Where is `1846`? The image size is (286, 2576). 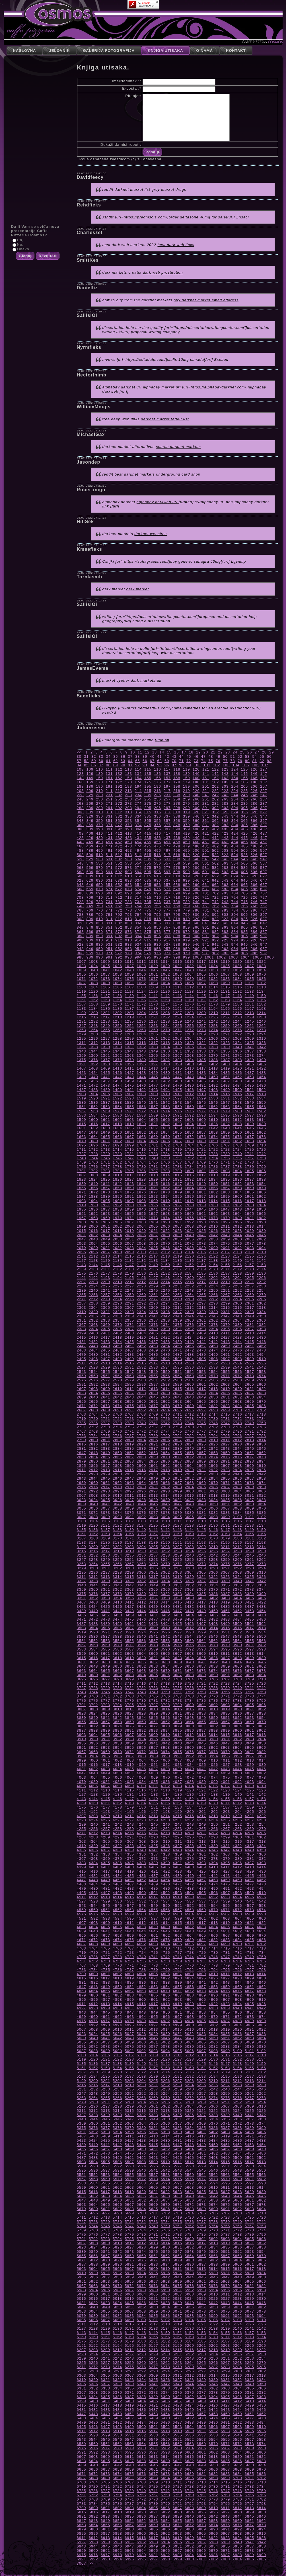
1846 is located at coordinates (165, 1183).